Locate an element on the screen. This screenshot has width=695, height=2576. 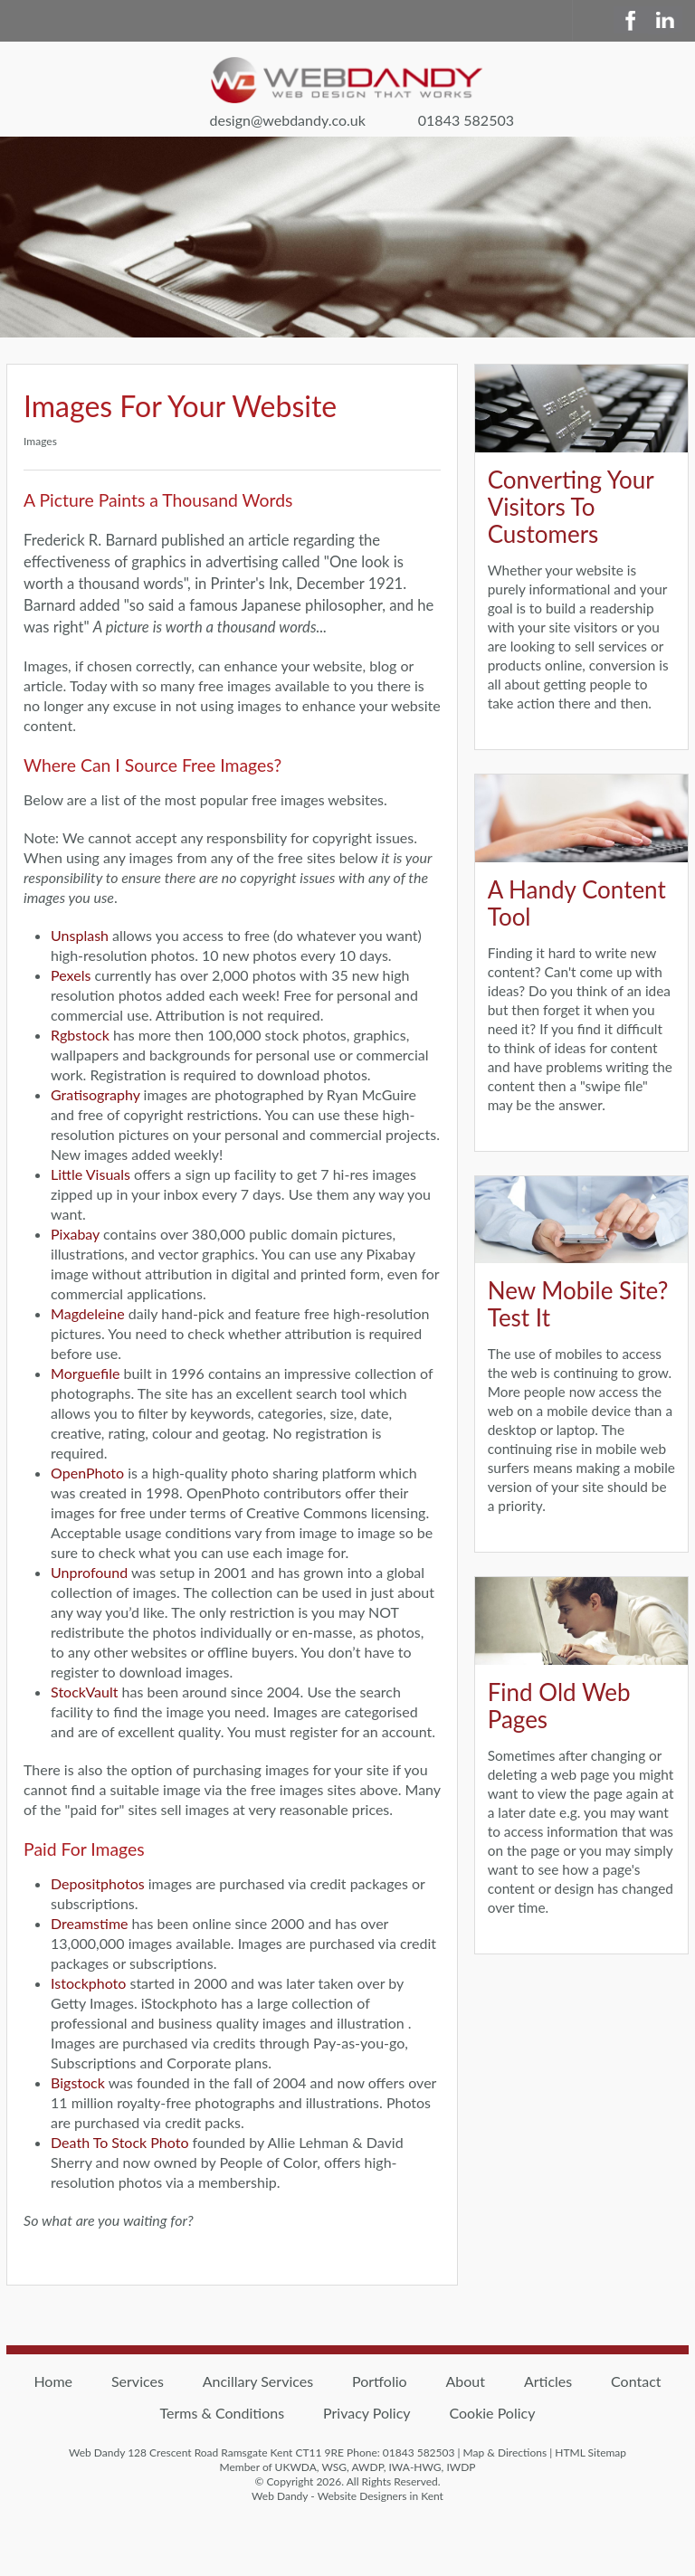
Death To Stock Photo is located at coordinates (119, 2142).